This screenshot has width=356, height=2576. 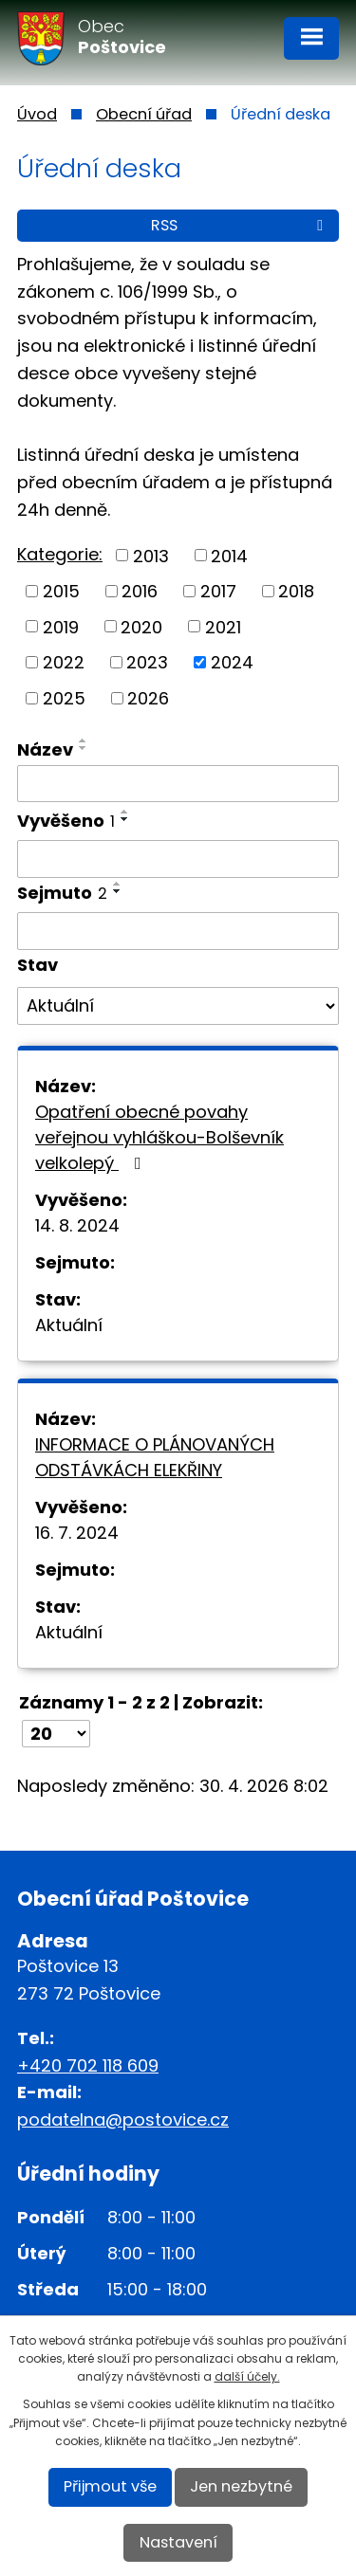 What do you see at coordinates (37, 114) in the screenshot?
I see `Úvod` at bounding box center [37, 114].